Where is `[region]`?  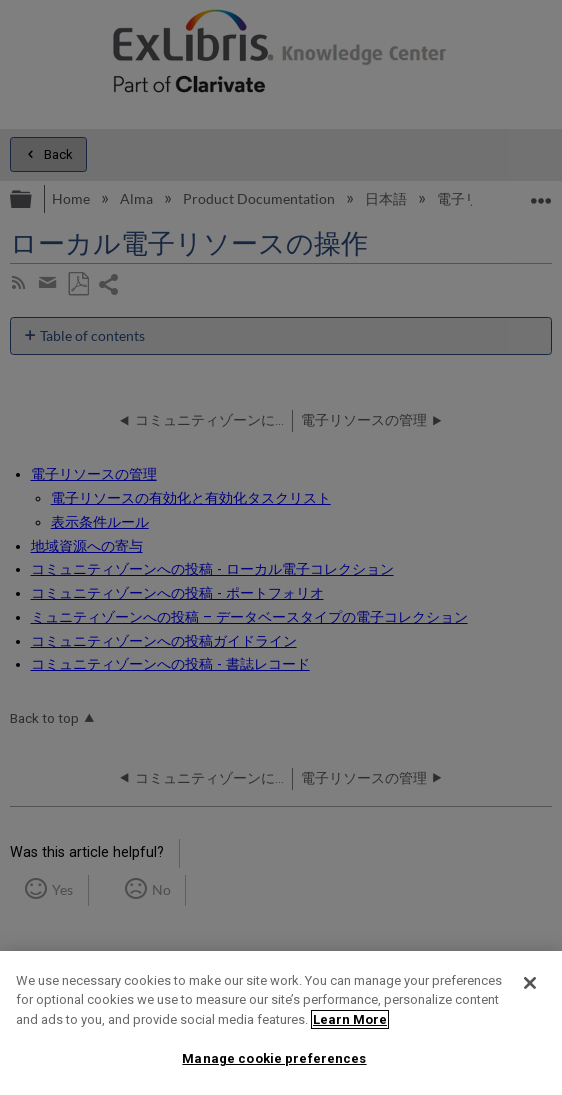 [region] is located at coordinates (281, 1023).